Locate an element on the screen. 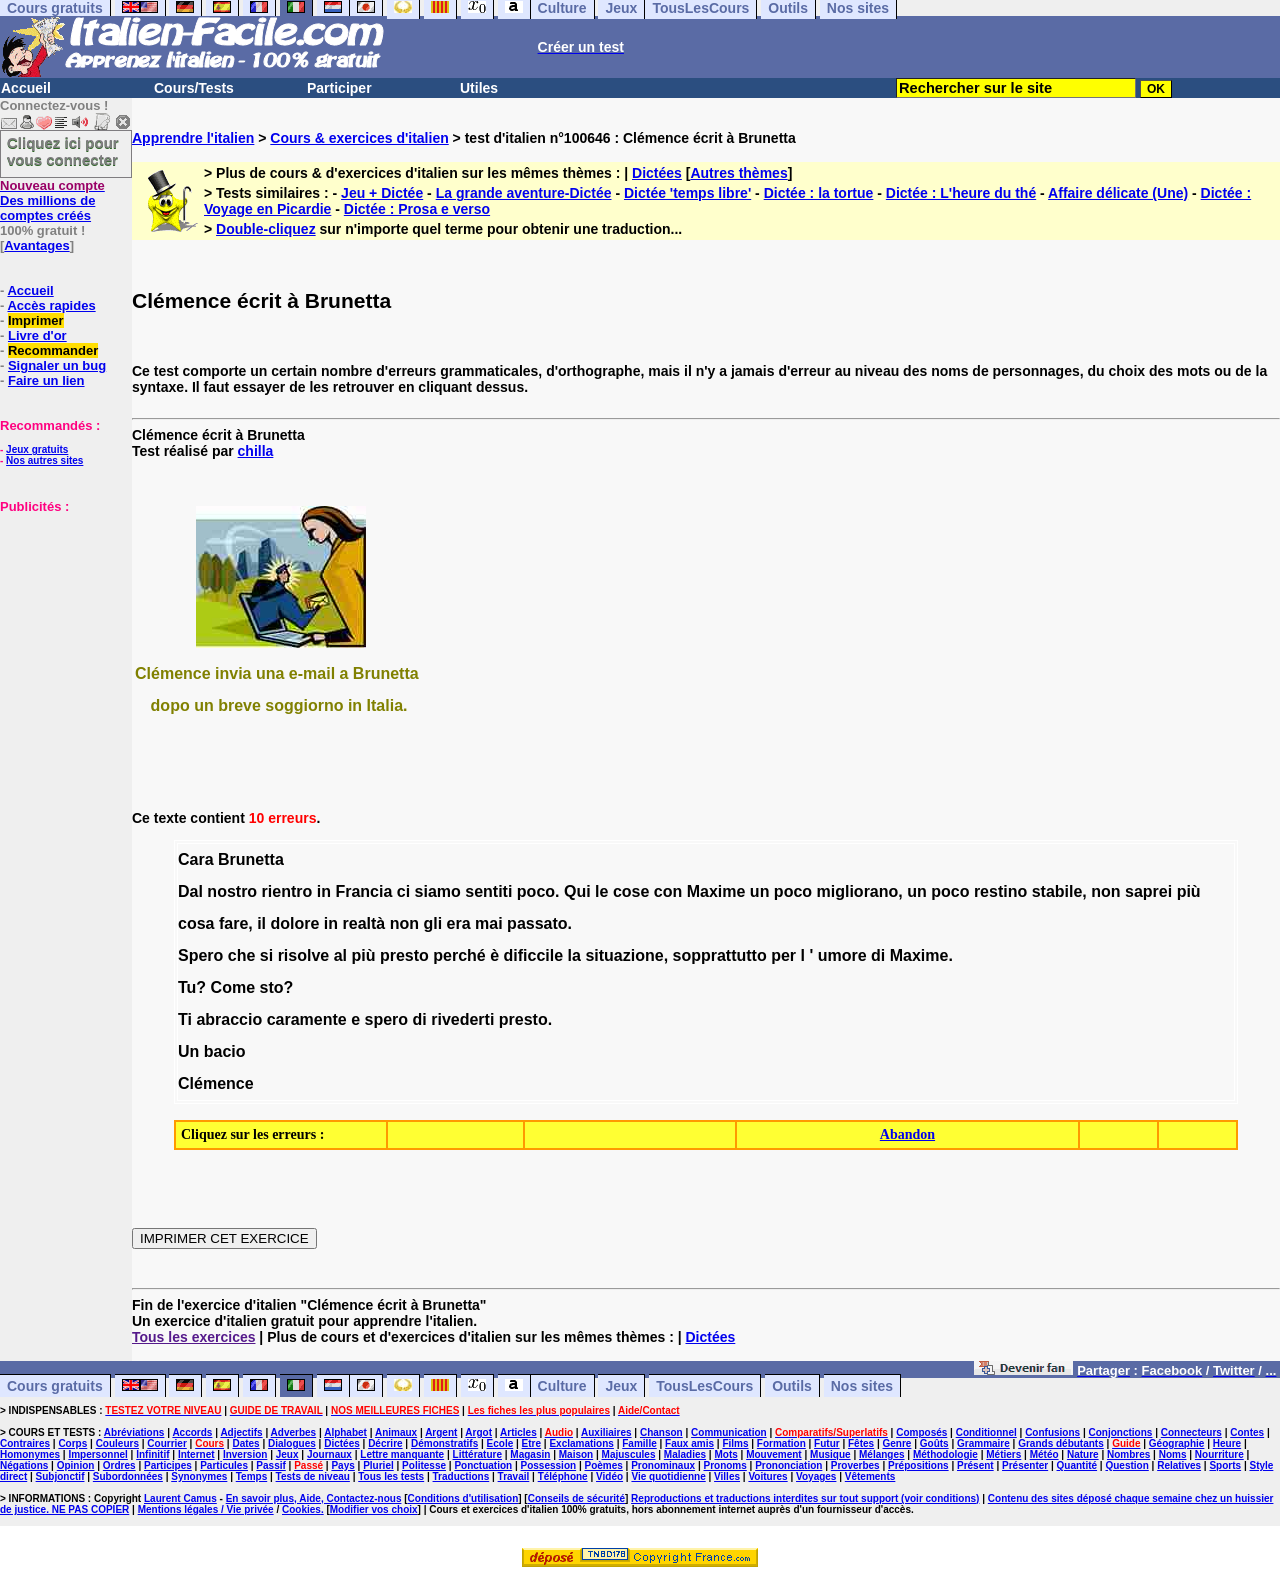 The width and height of the screenshot is (1280, 1578). Ecole is located at coordinates (500, 1443).